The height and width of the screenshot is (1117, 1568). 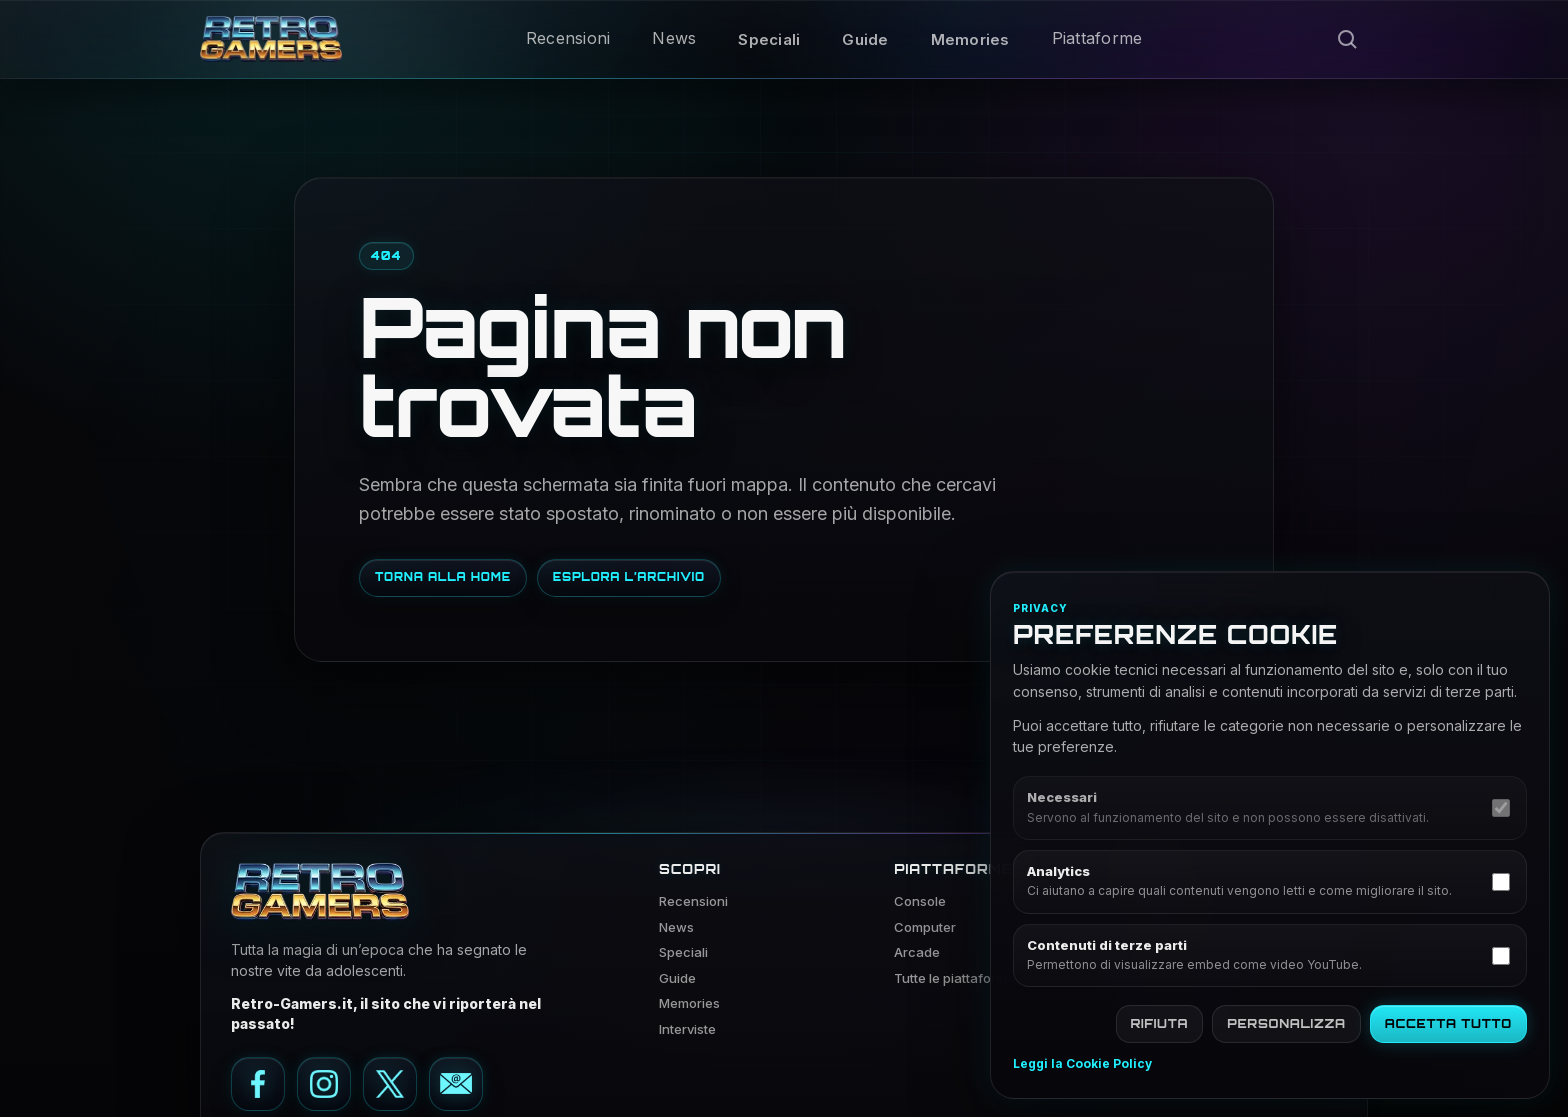 What do you see at coordinates (568, 38) in the screenshot?
I see `Recensioni` at bounding box center [568, 38].